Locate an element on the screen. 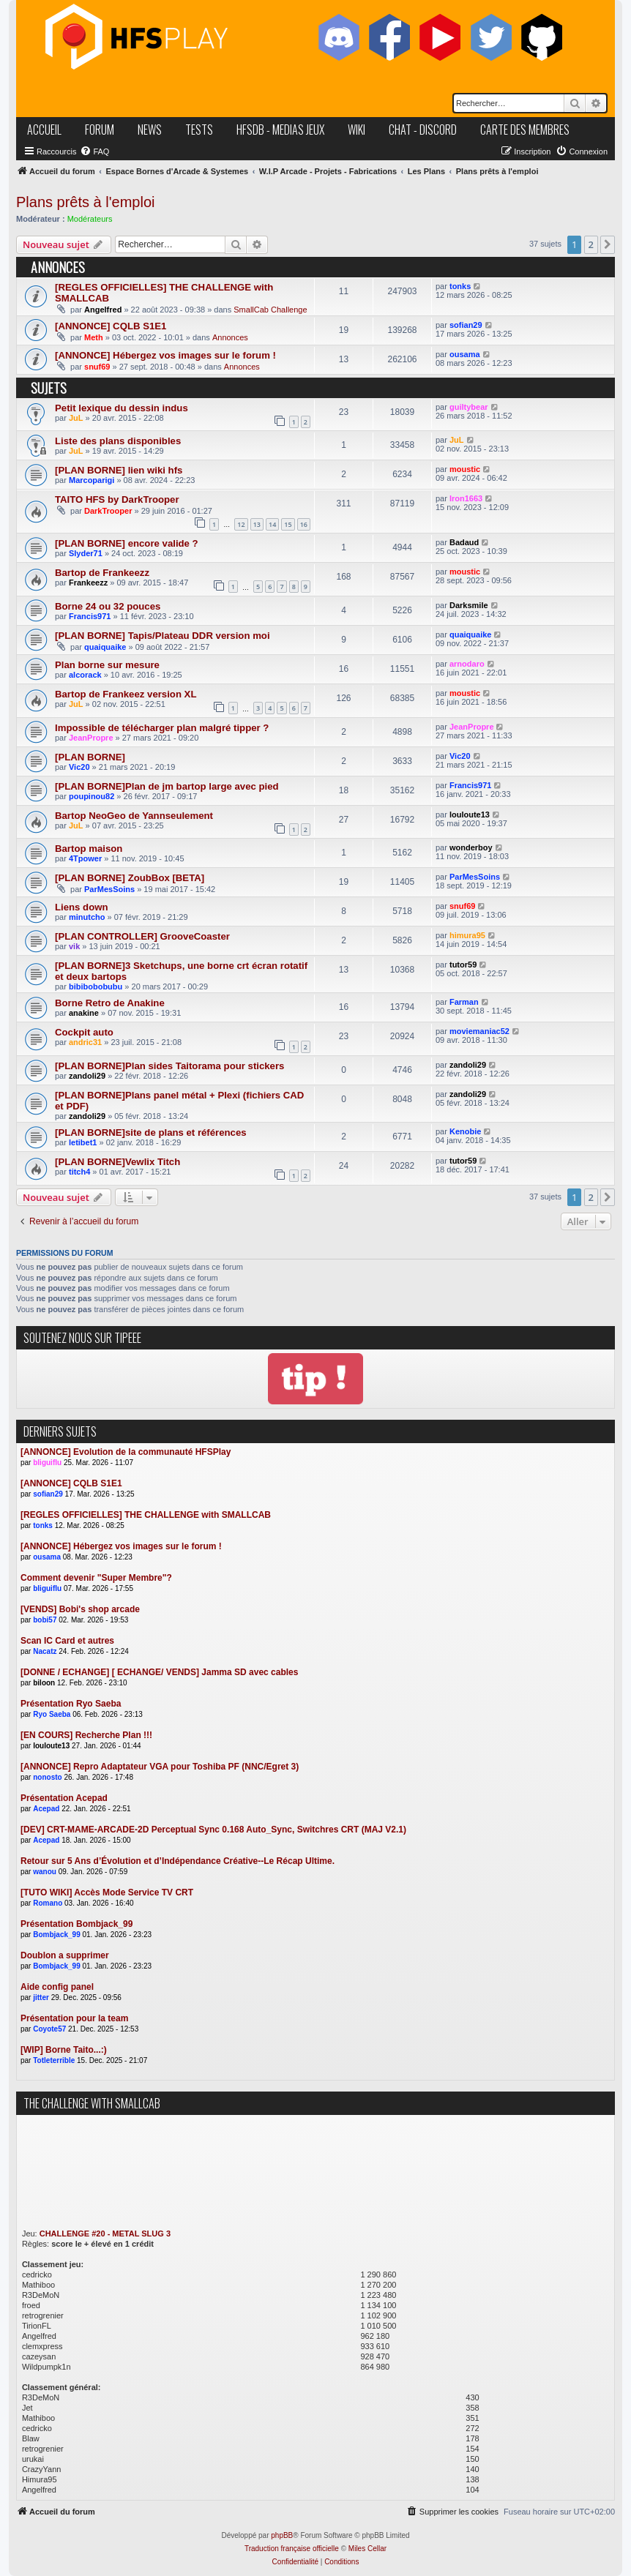 The image size is (631, 2576). alcorack is located at coordinates (85, 674).